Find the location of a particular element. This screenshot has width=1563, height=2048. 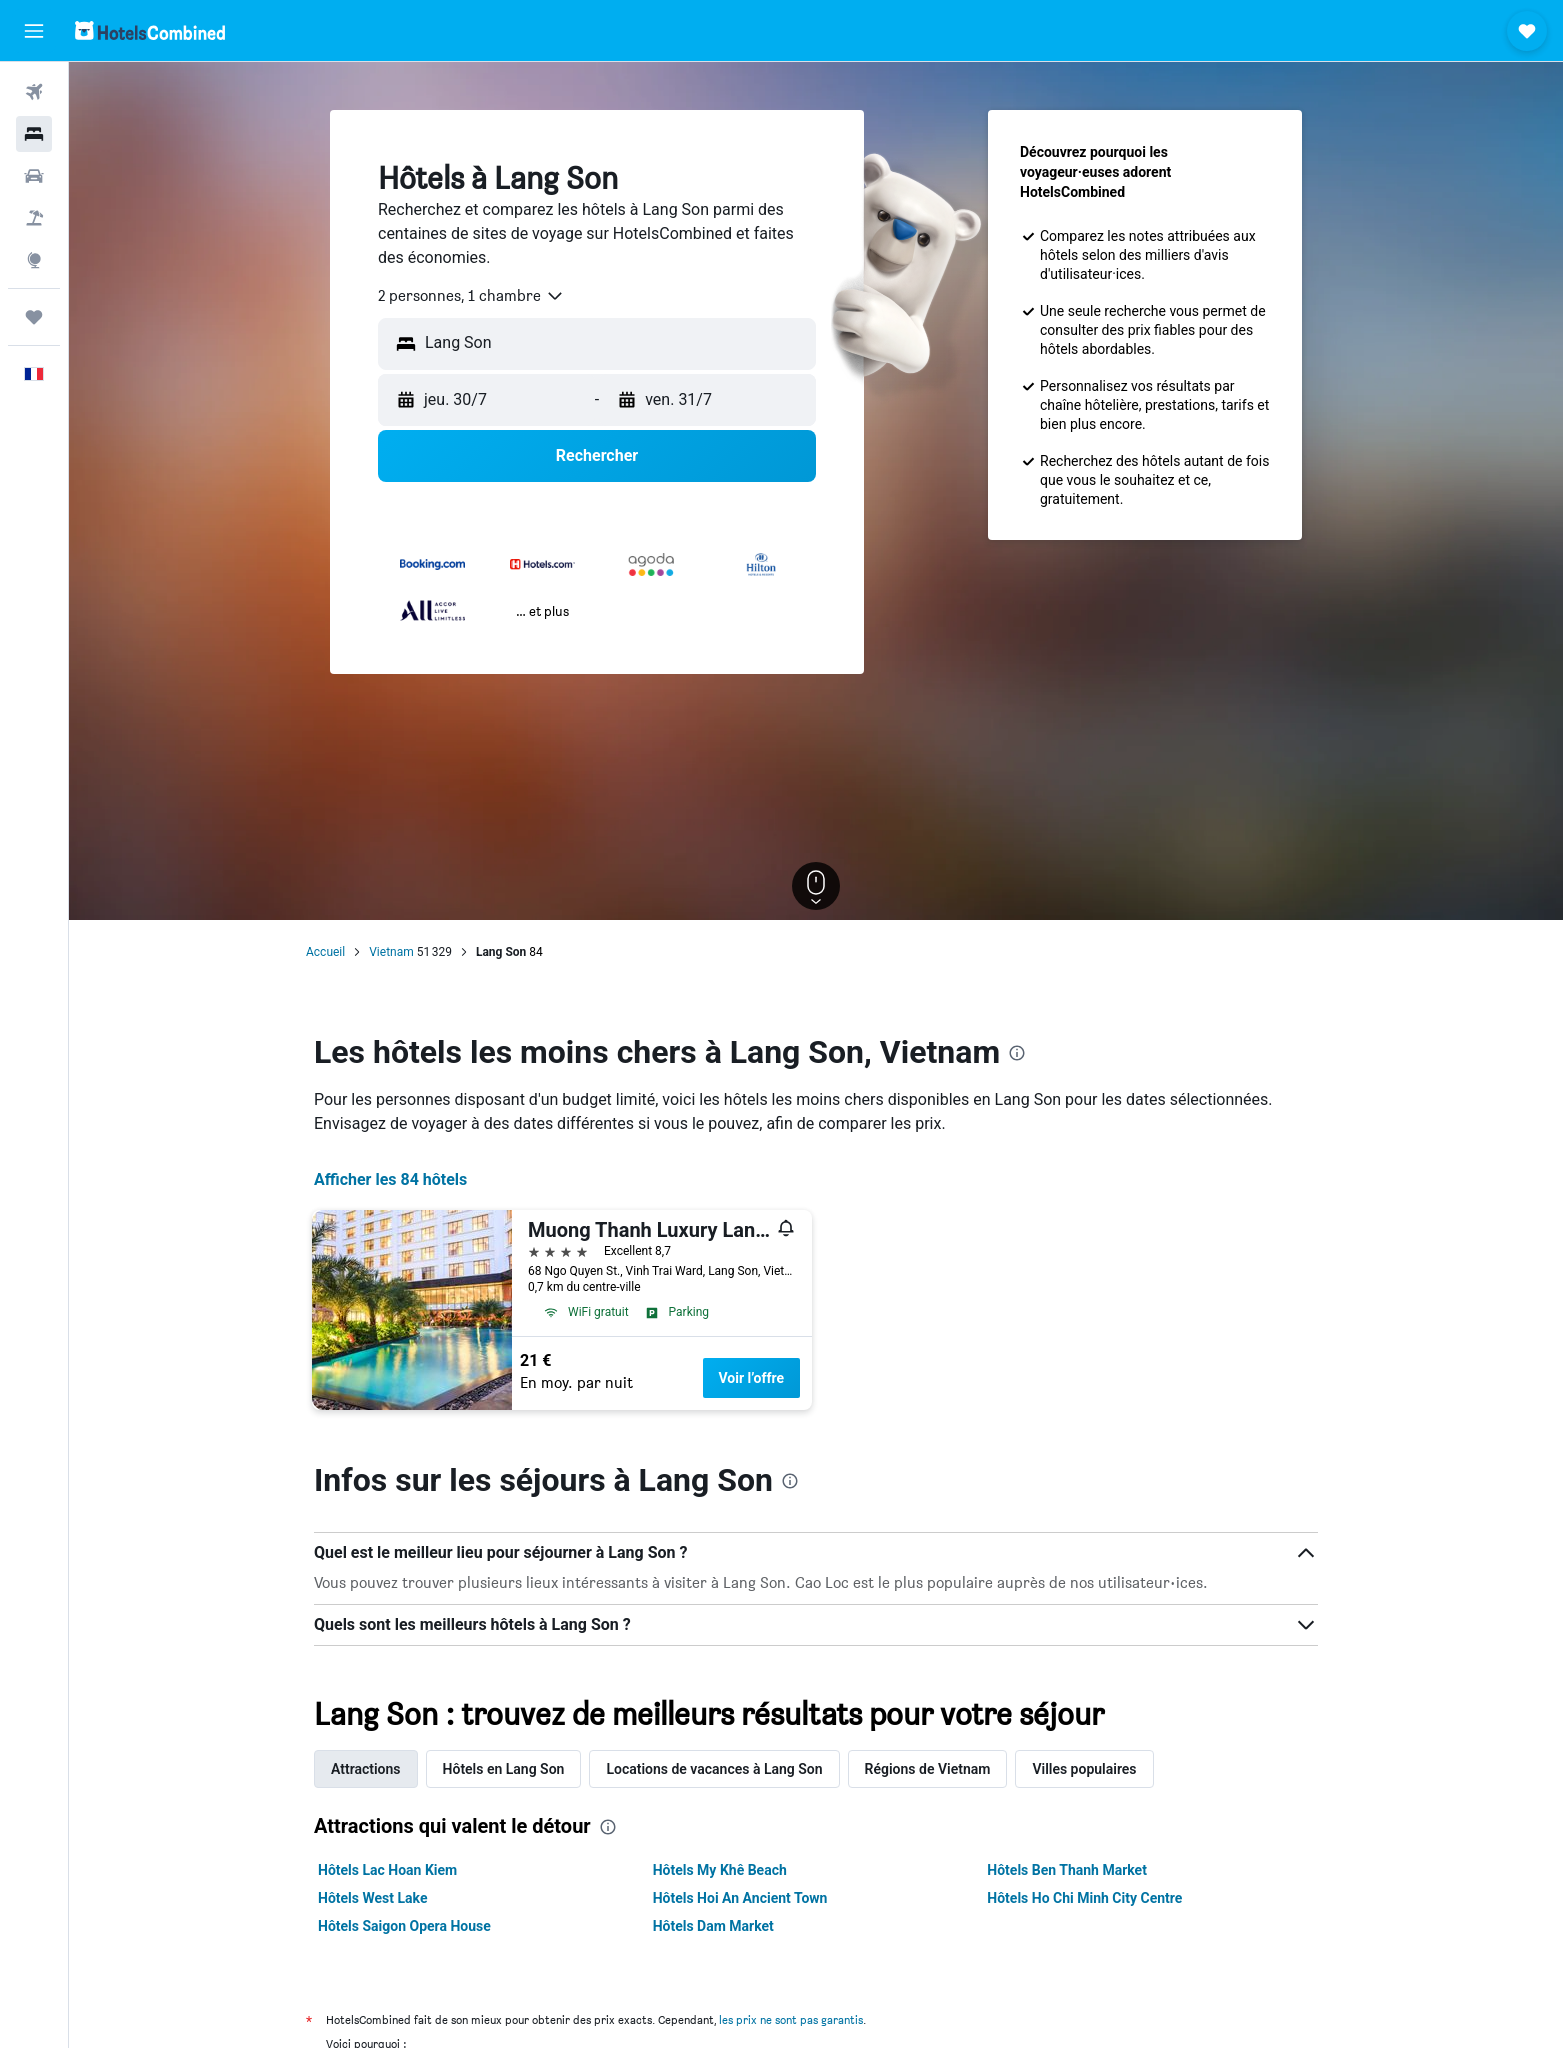

[Aller à la page d’accueil de hotelscombined] is located at coordinates (150, 30).